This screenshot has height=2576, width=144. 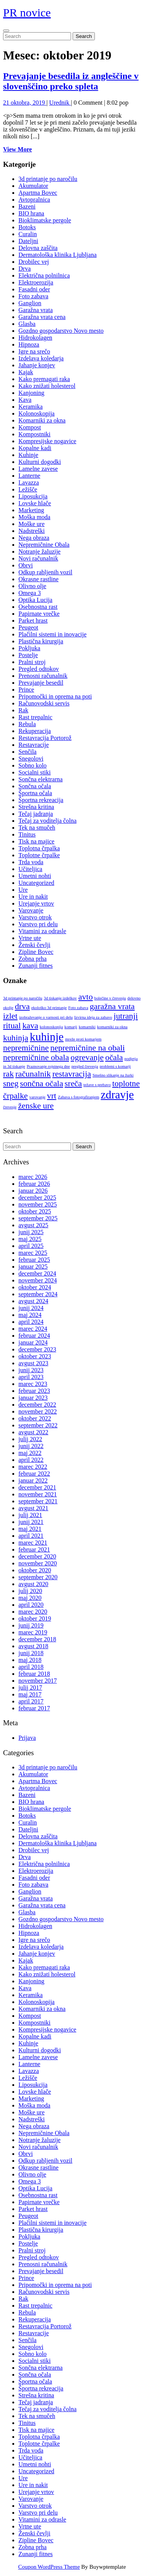 I want to click on Snegolovi, so click(x=30, y=758).